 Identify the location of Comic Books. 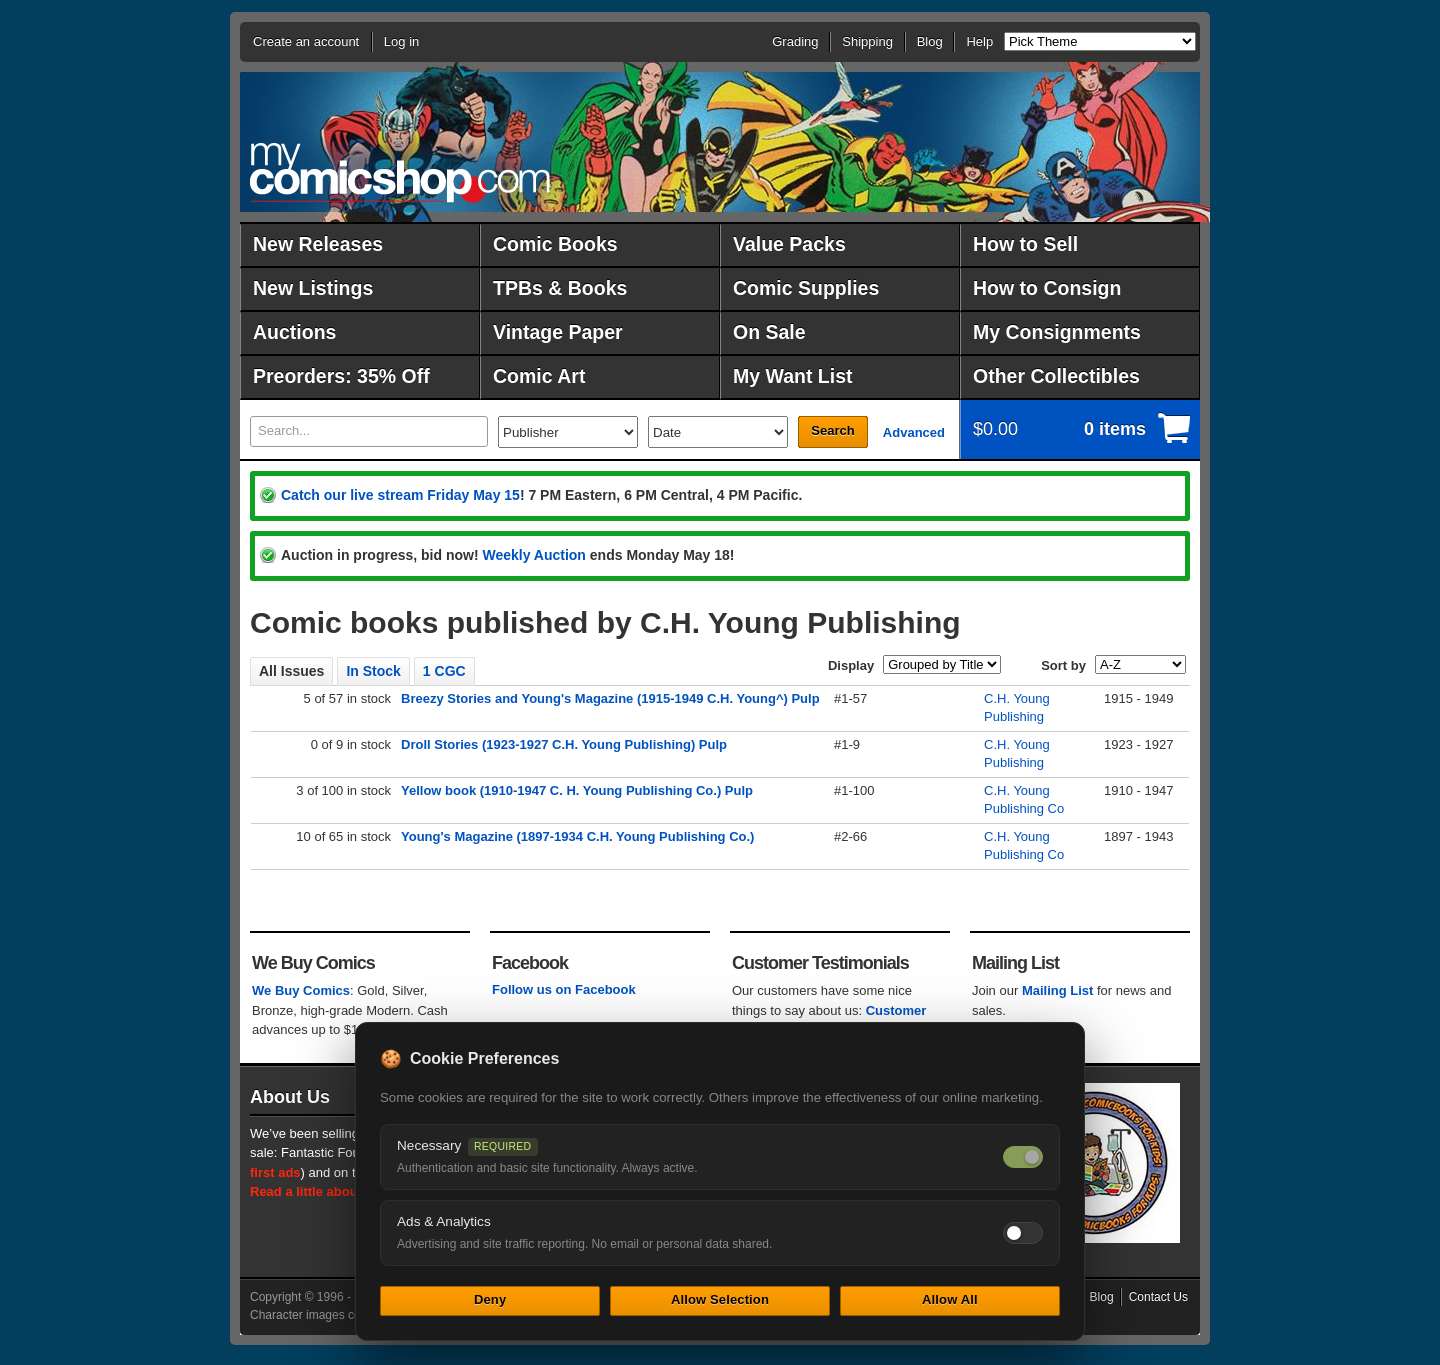
(555, 244).